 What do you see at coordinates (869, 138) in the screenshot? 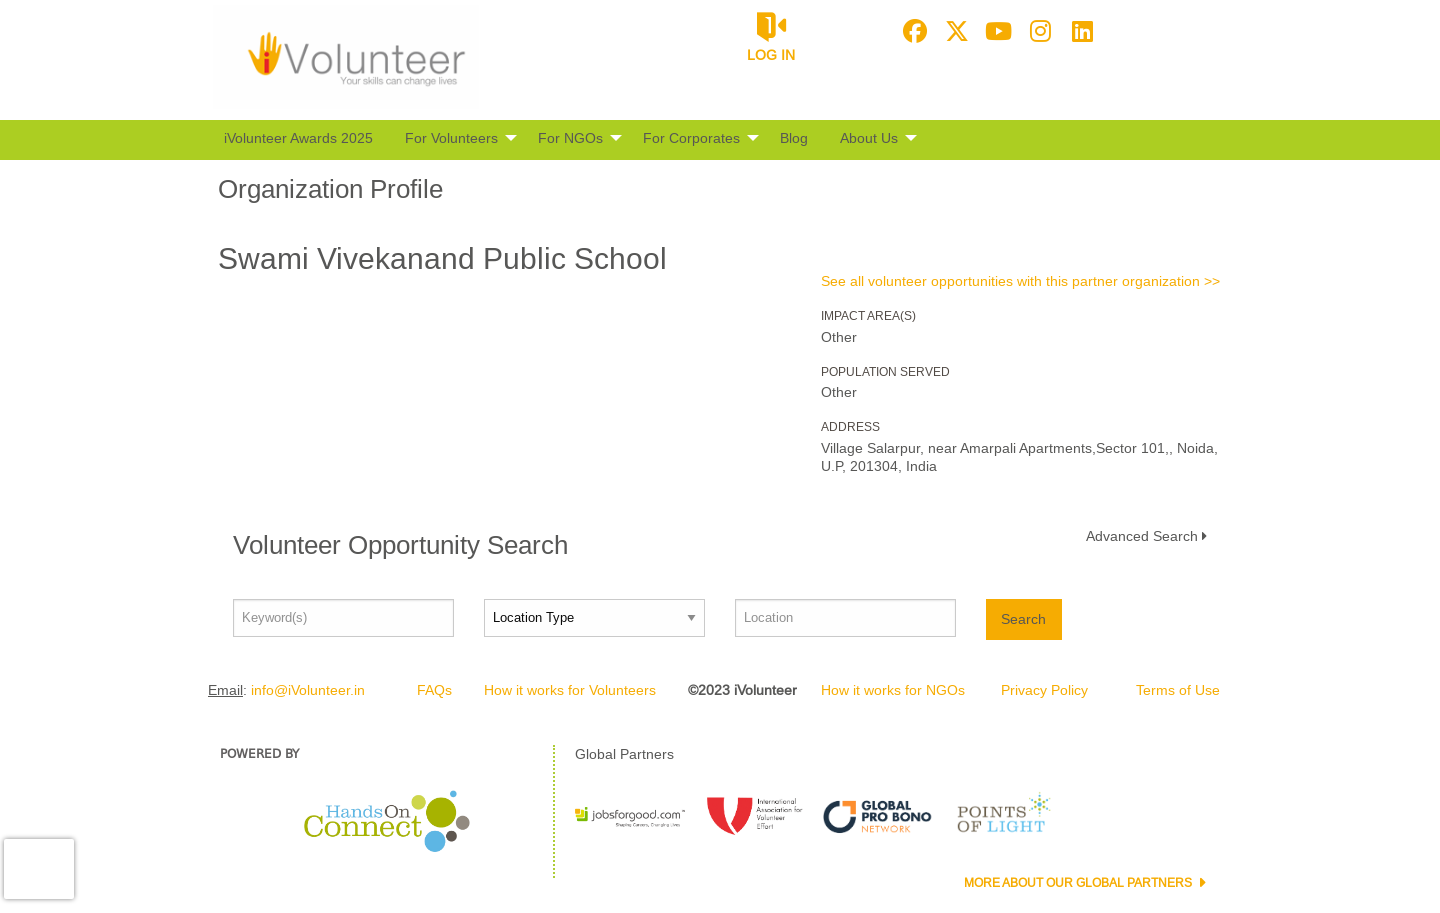
I see `About Us [menuitem]` at bounding box center [869, 138].